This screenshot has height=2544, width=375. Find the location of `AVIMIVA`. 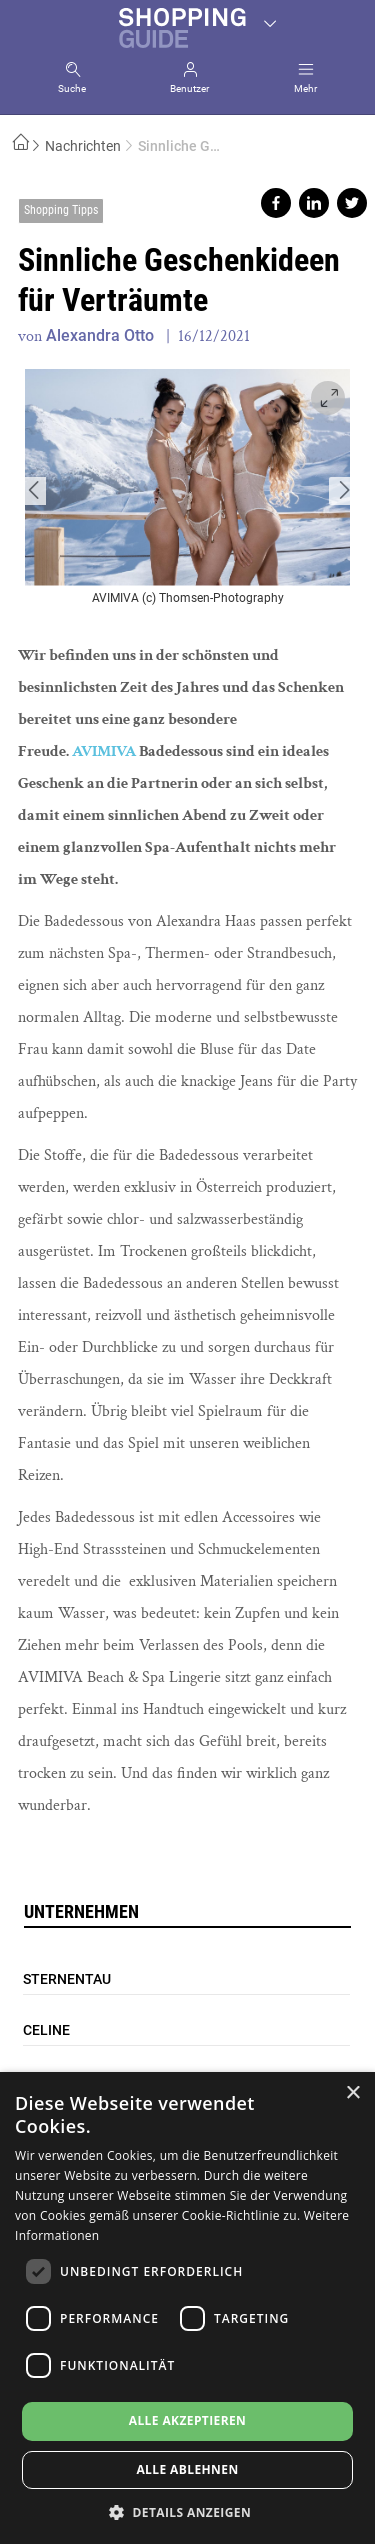

AVIMIVA is located at coordinates (105, 751).